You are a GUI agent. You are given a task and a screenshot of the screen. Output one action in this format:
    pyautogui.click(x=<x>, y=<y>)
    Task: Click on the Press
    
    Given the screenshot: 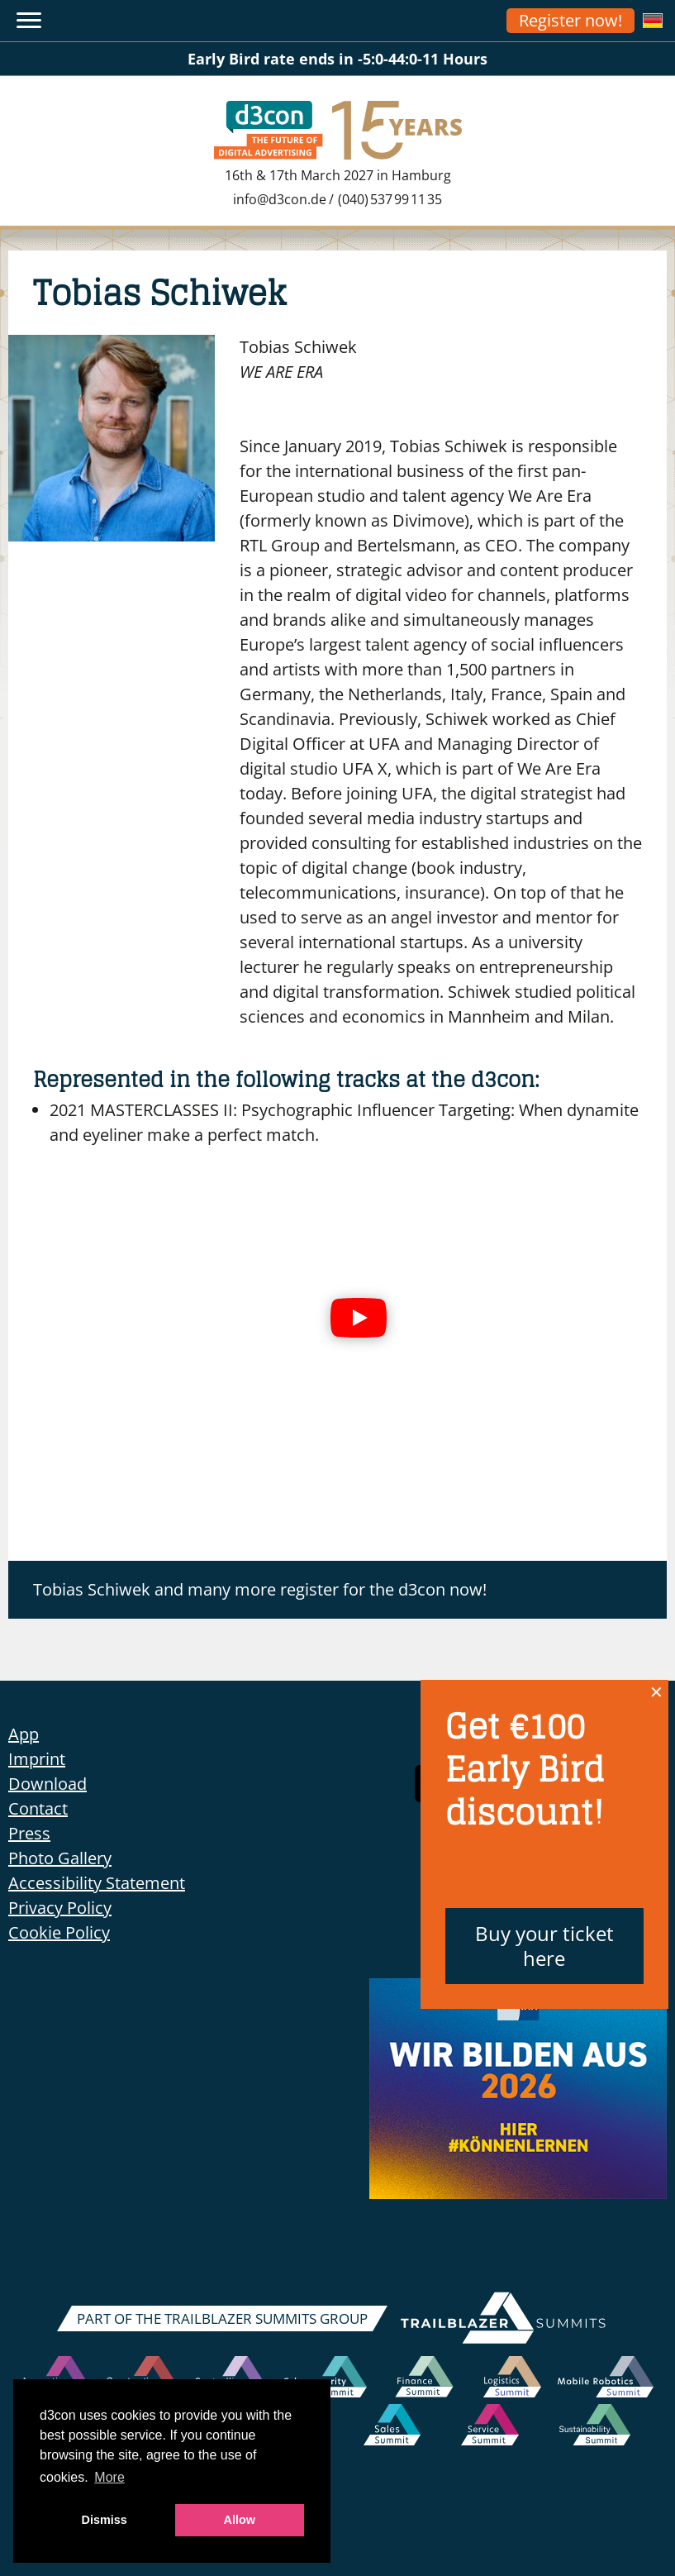 What is the action you would take?
    pyautogui.click(x=29, y=1833)
    